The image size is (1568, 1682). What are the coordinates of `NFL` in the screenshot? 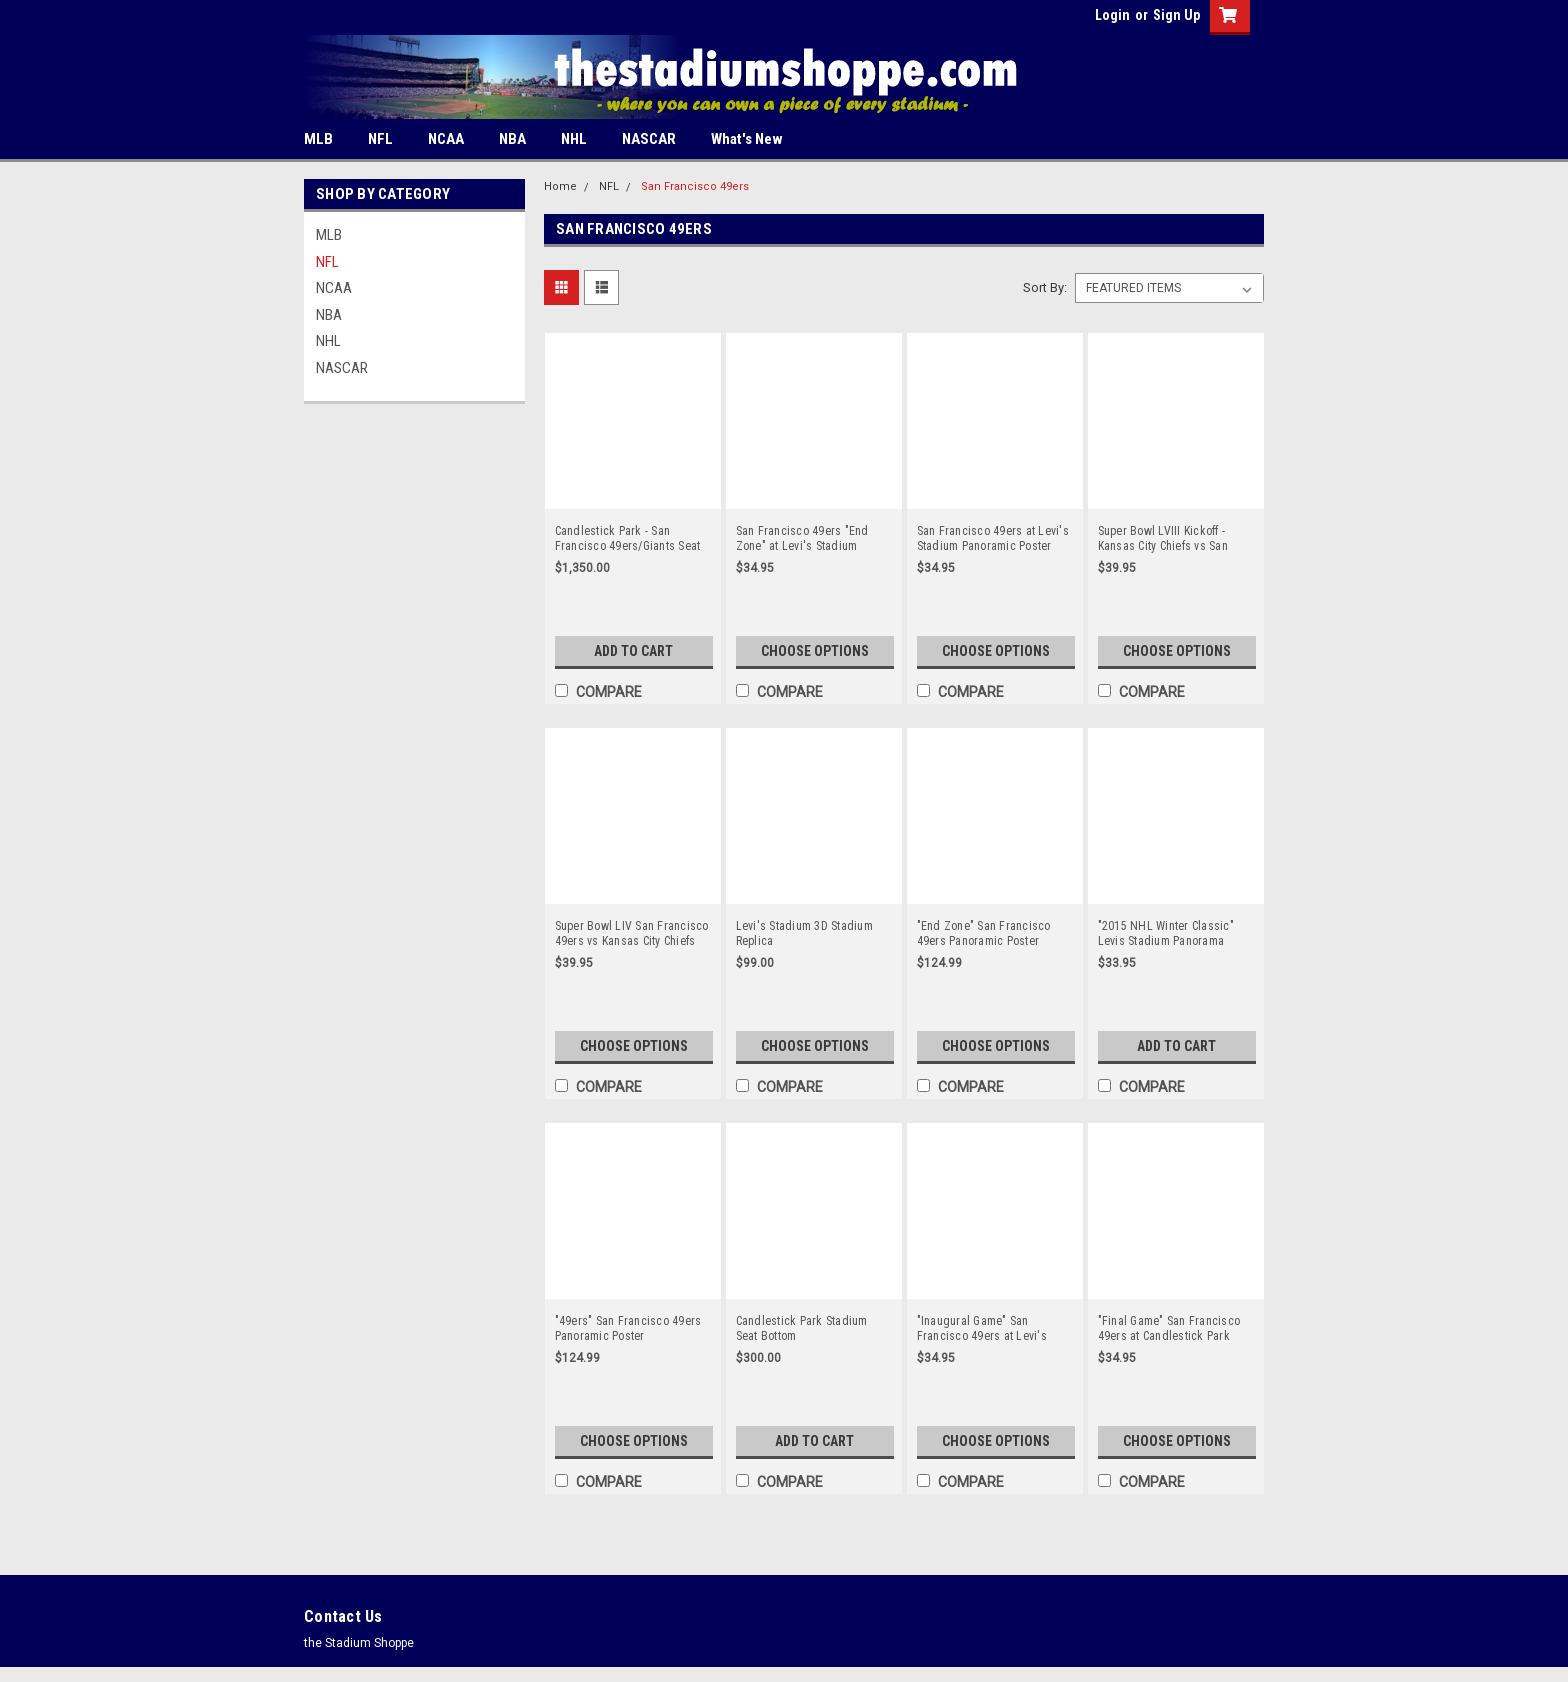 It's located at (380, 139).